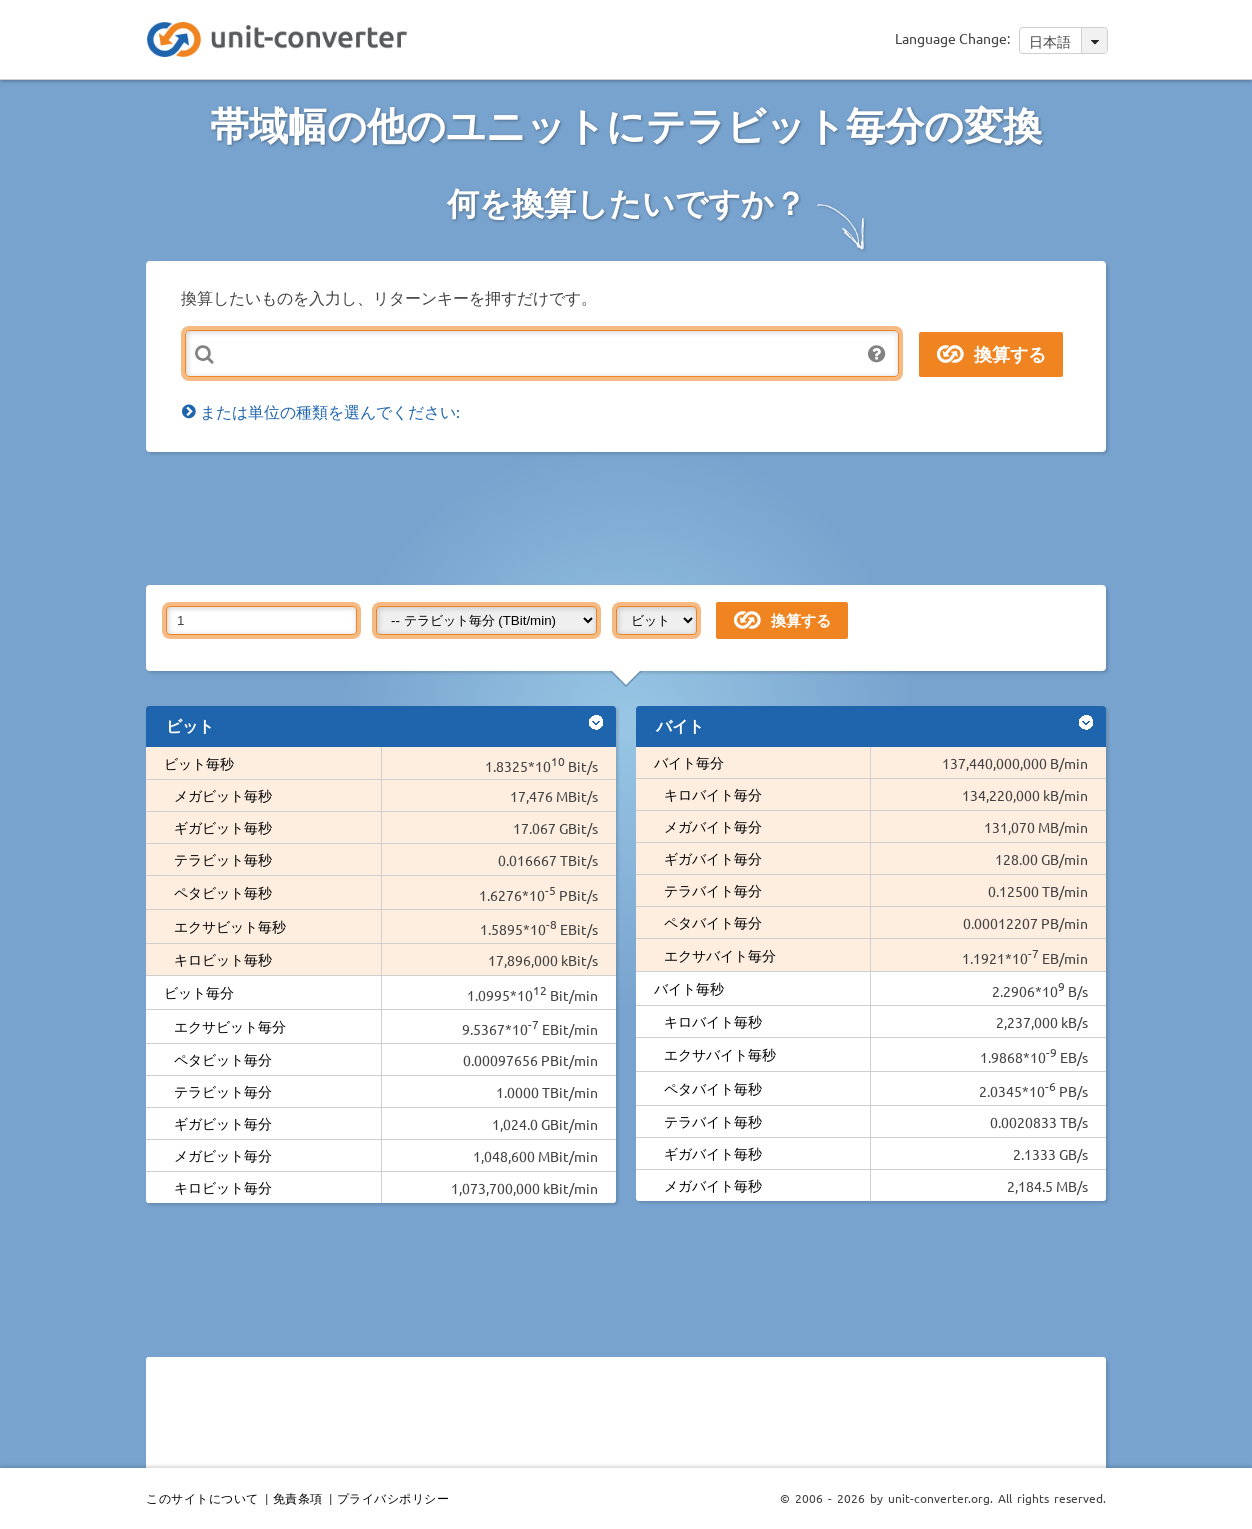 This screenshot has width=1252, height=1529. I want to click on エクサバイト毎分, so click(720, 955).